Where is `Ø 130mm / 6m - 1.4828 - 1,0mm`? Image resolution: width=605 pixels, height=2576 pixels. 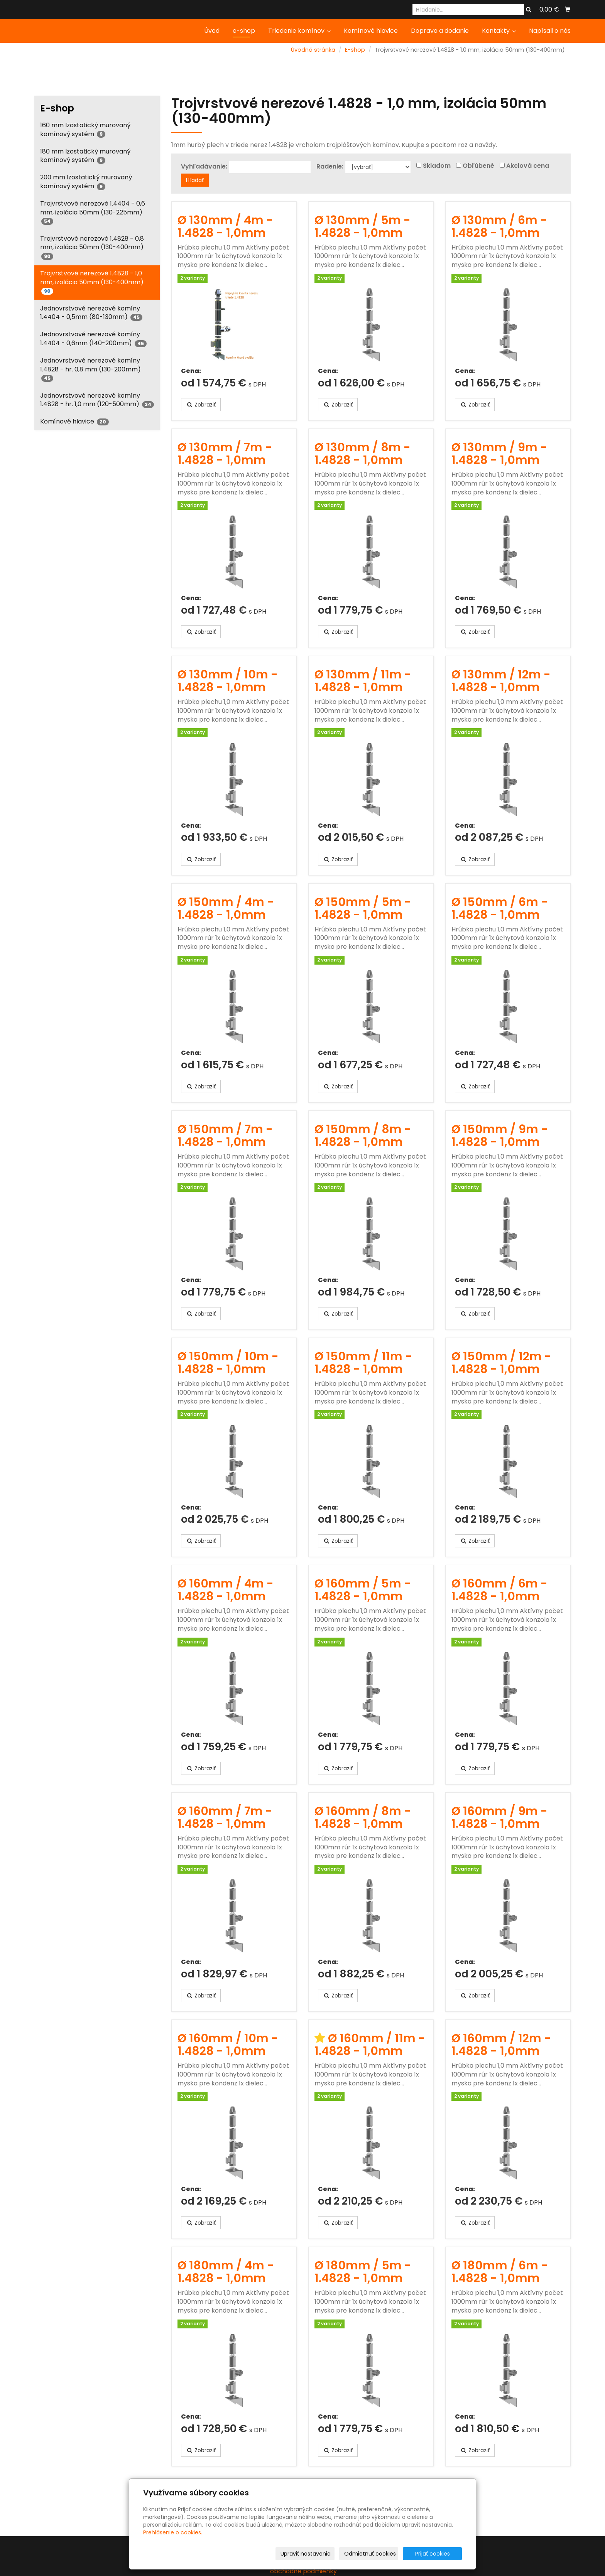
Ø 130mm / 6m - 1.4828 - 1,0mm is located at coordinates (499, 226).